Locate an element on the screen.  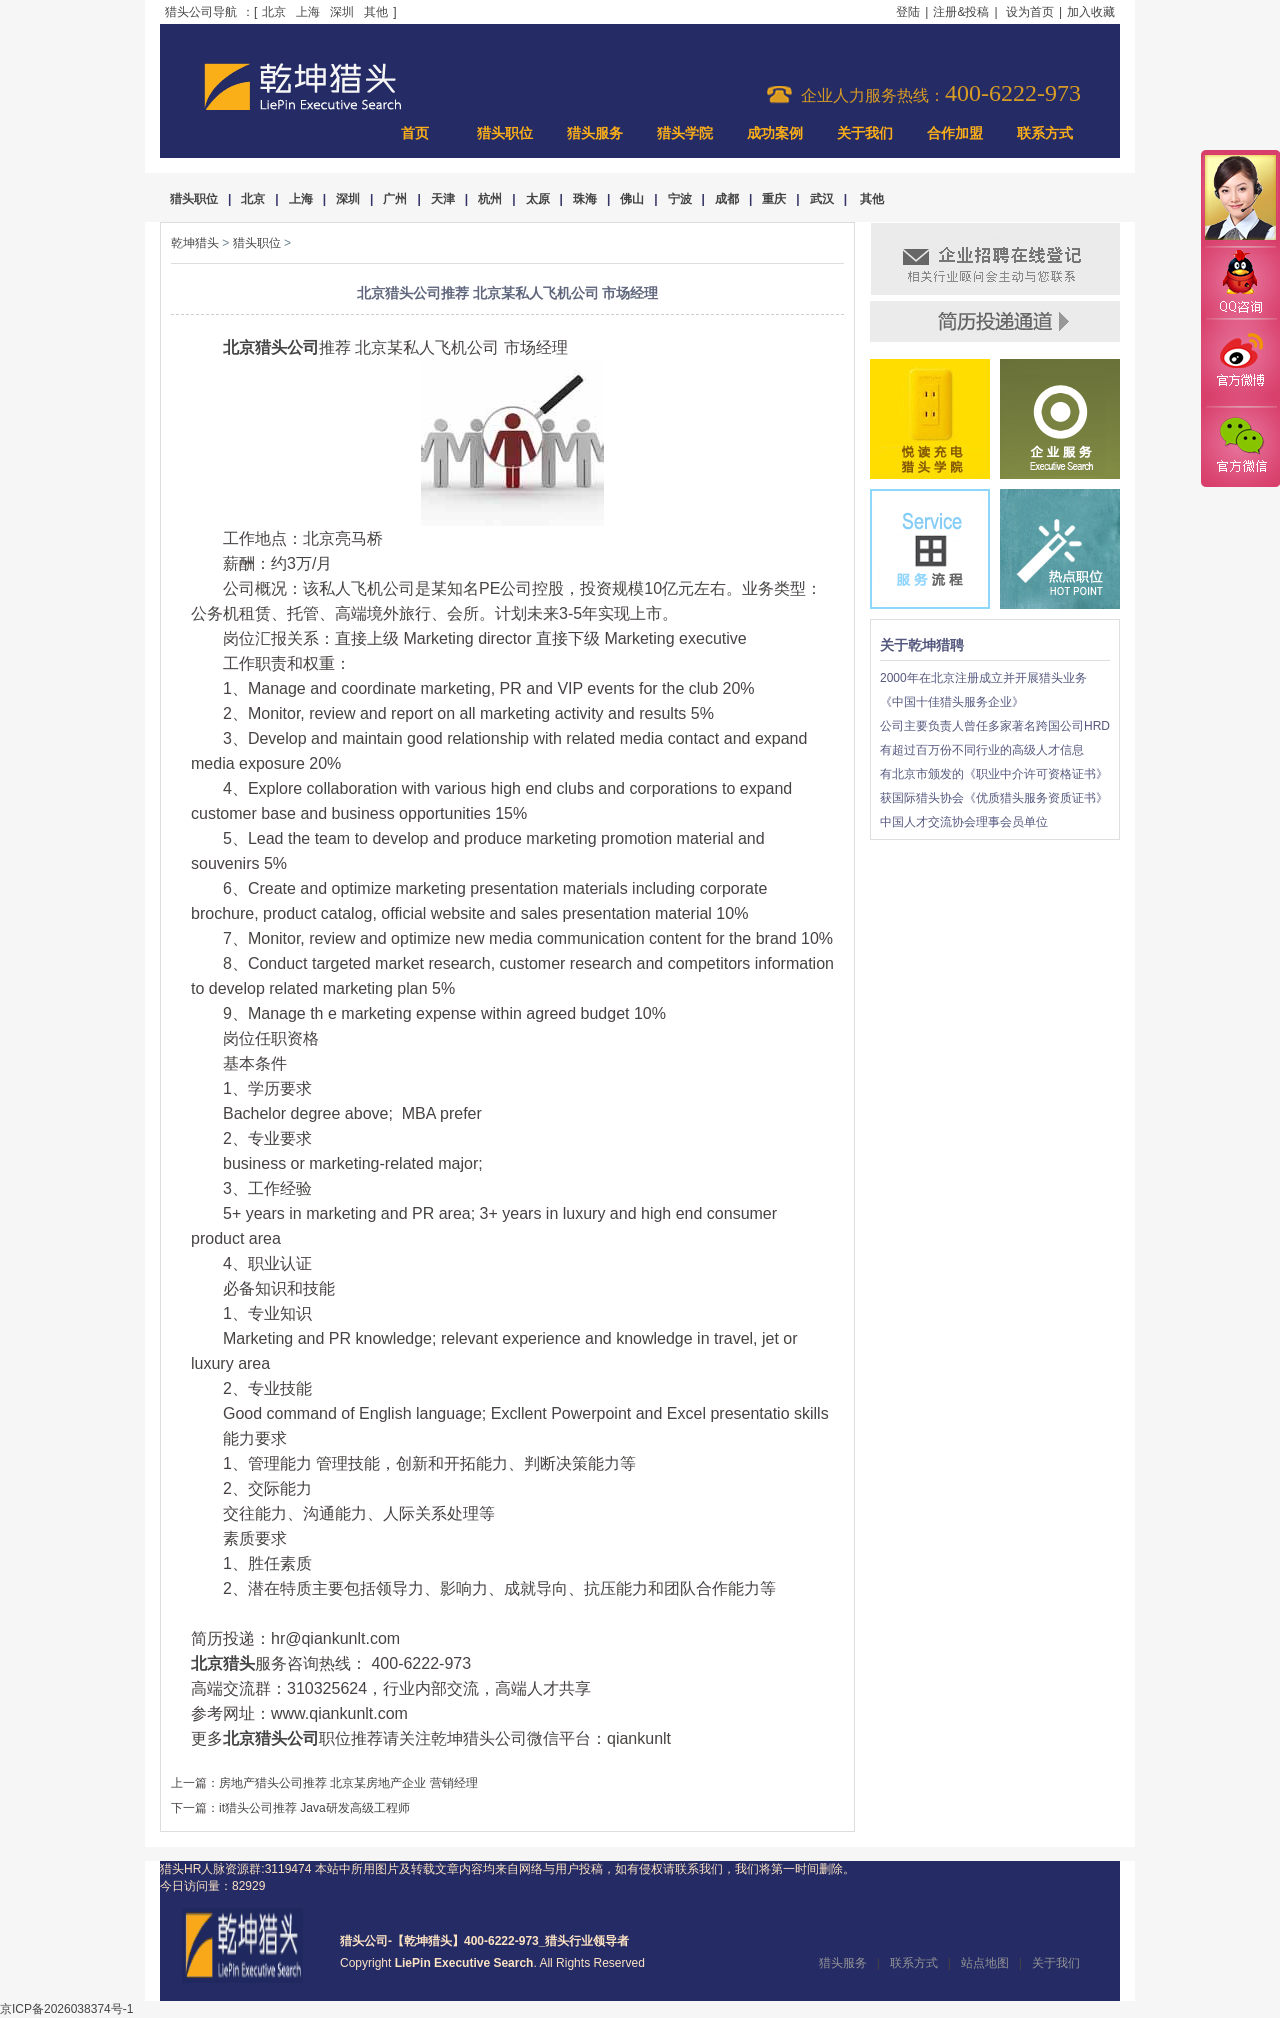
房地产猎头公司推荐 北京某房地产企业 营销经理 is located at coordinates (348, 1783).